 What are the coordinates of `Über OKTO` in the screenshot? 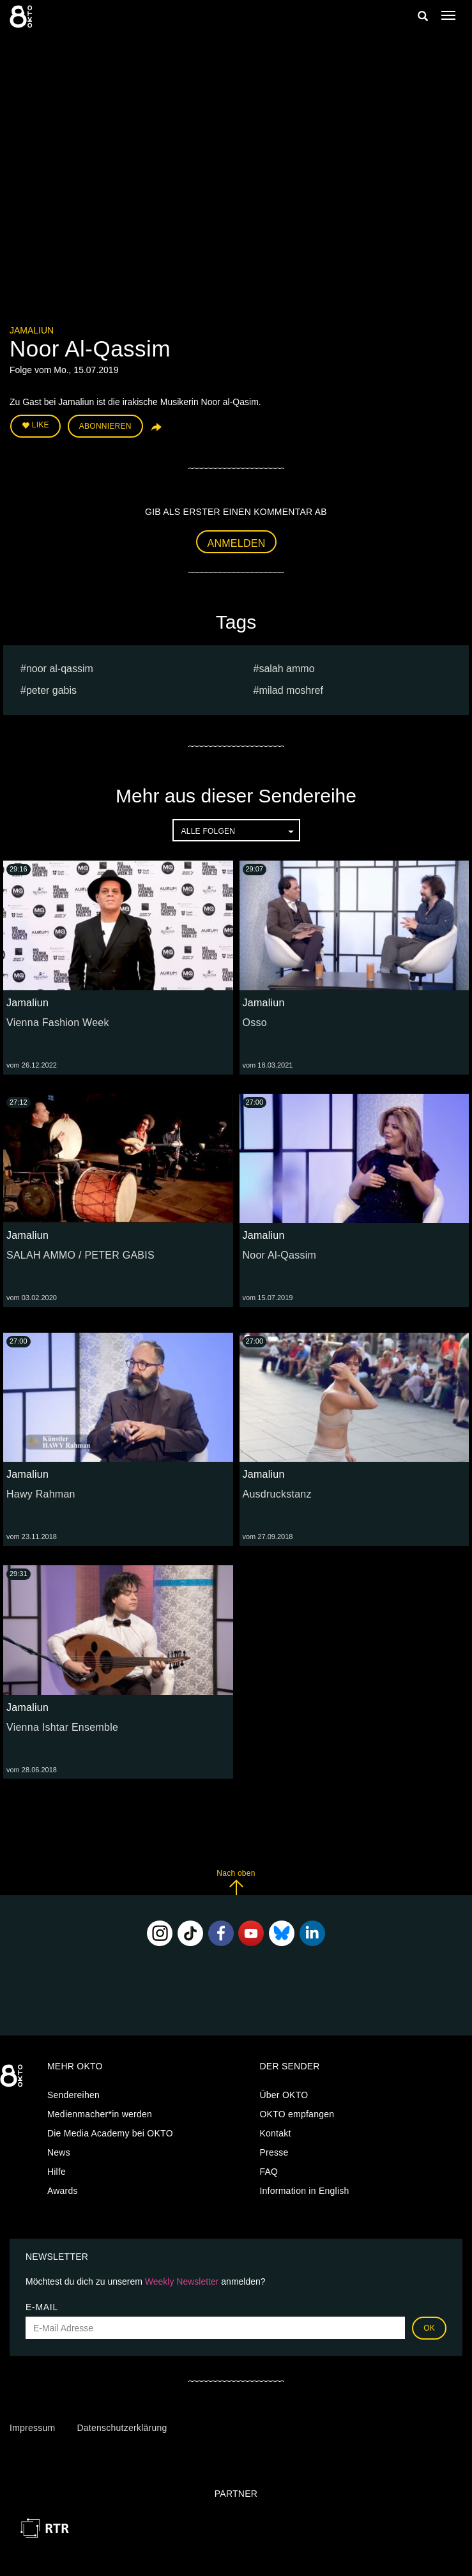 It's located at (283, 2095).